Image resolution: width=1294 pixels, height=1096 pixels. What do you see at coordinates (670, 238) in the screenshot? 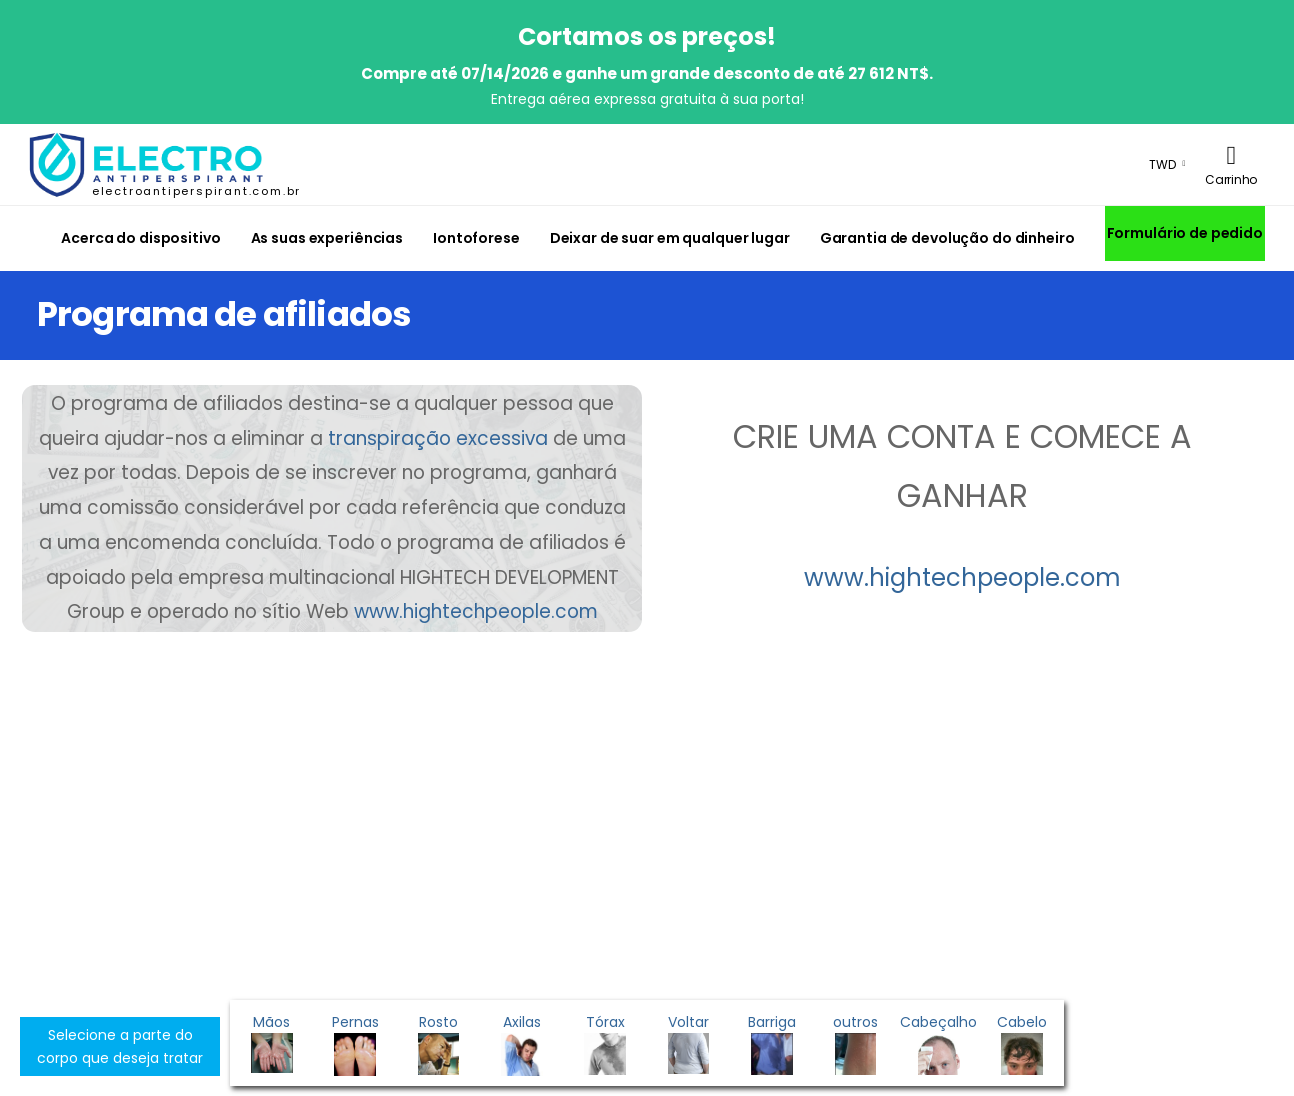
I see `Deixar de suar em qualquer lugar` at bounding box center [670, 238].